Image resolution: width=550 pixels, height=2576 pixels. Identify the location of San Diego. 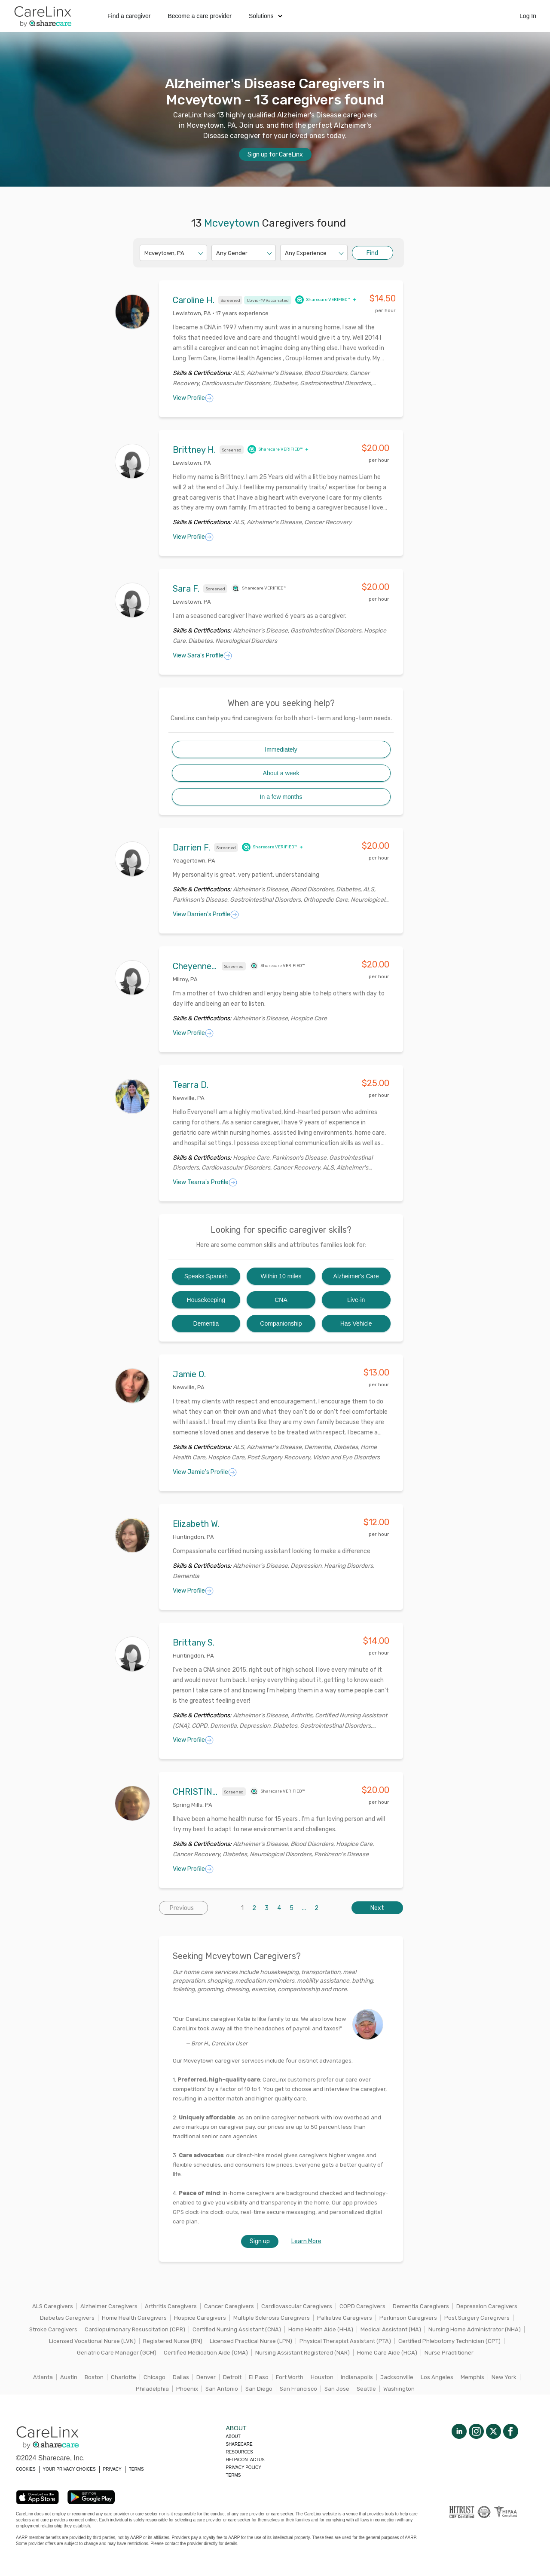
(258, 2389).